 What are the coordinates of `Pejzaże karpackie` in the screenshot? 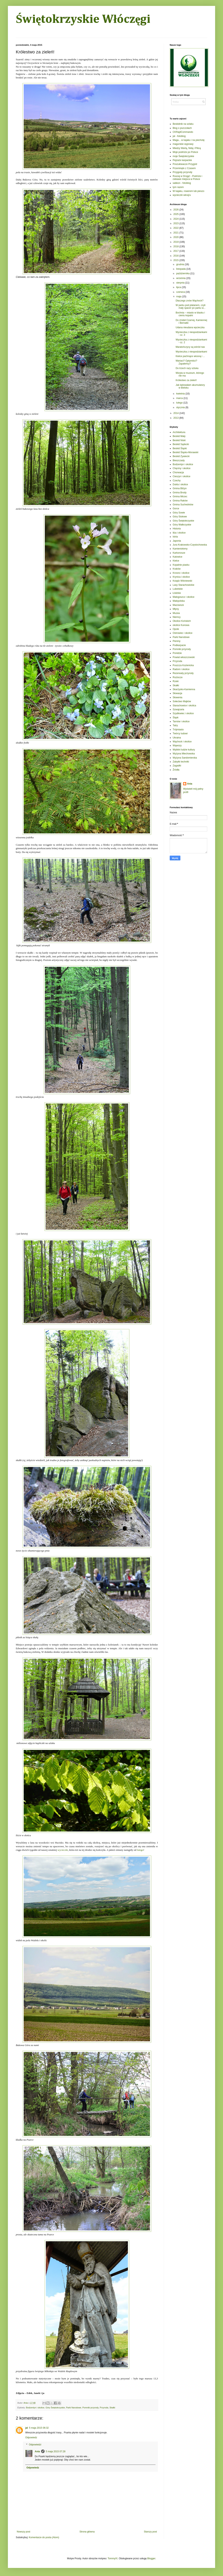 It's located at (182, 160).